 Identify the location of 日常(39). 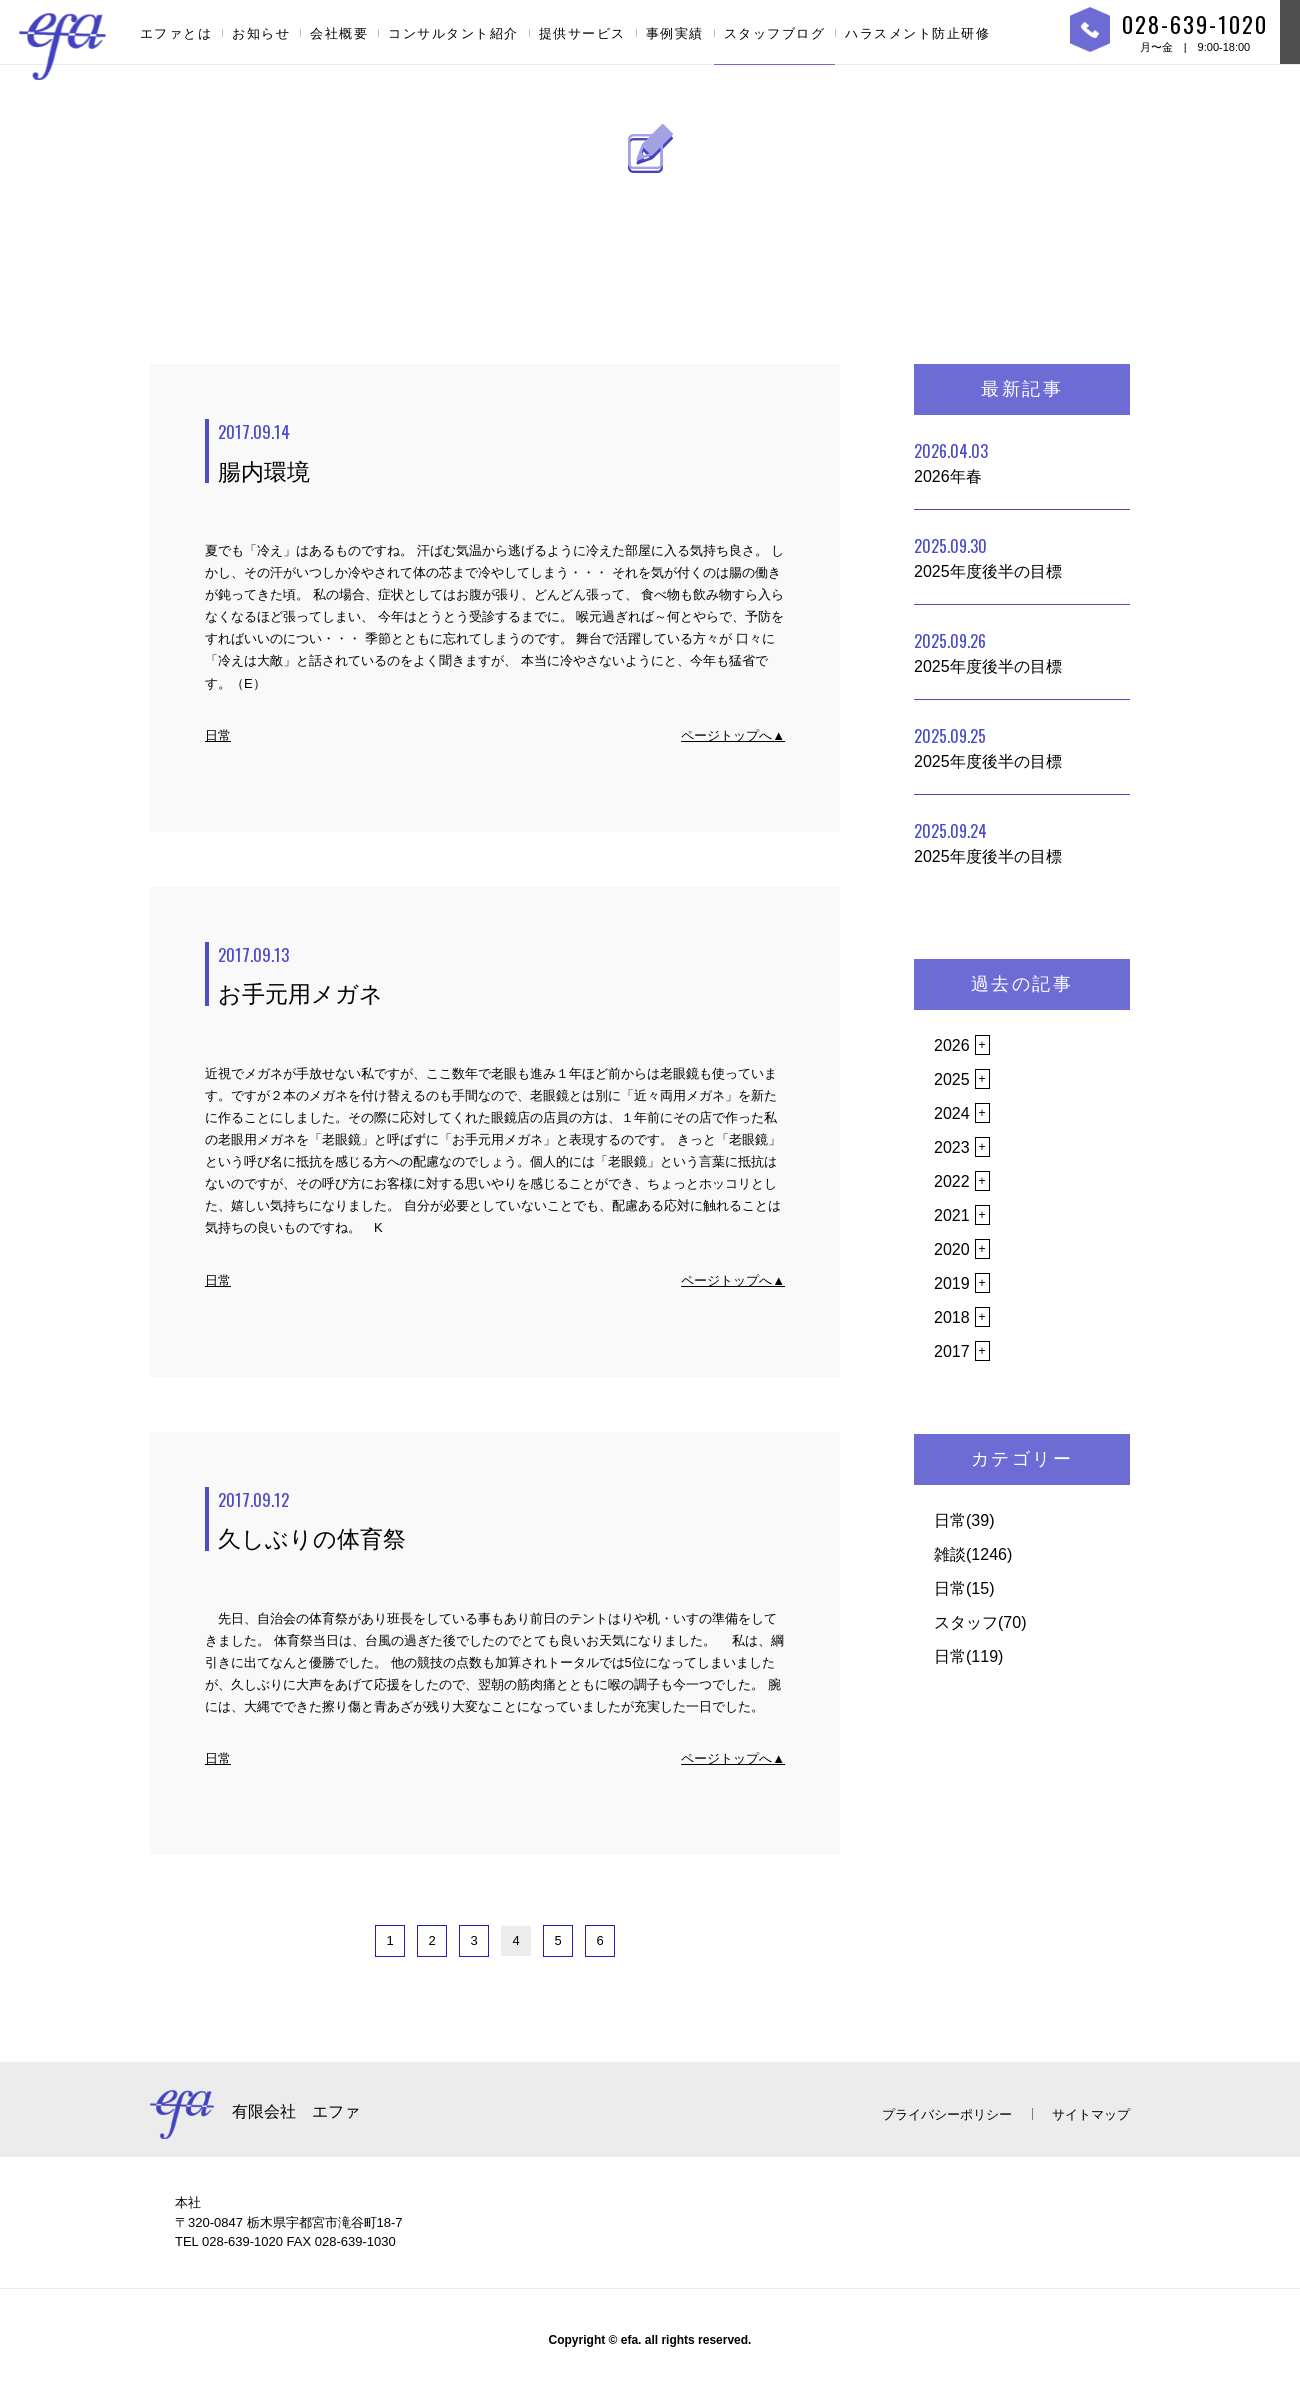
(964, 1520).